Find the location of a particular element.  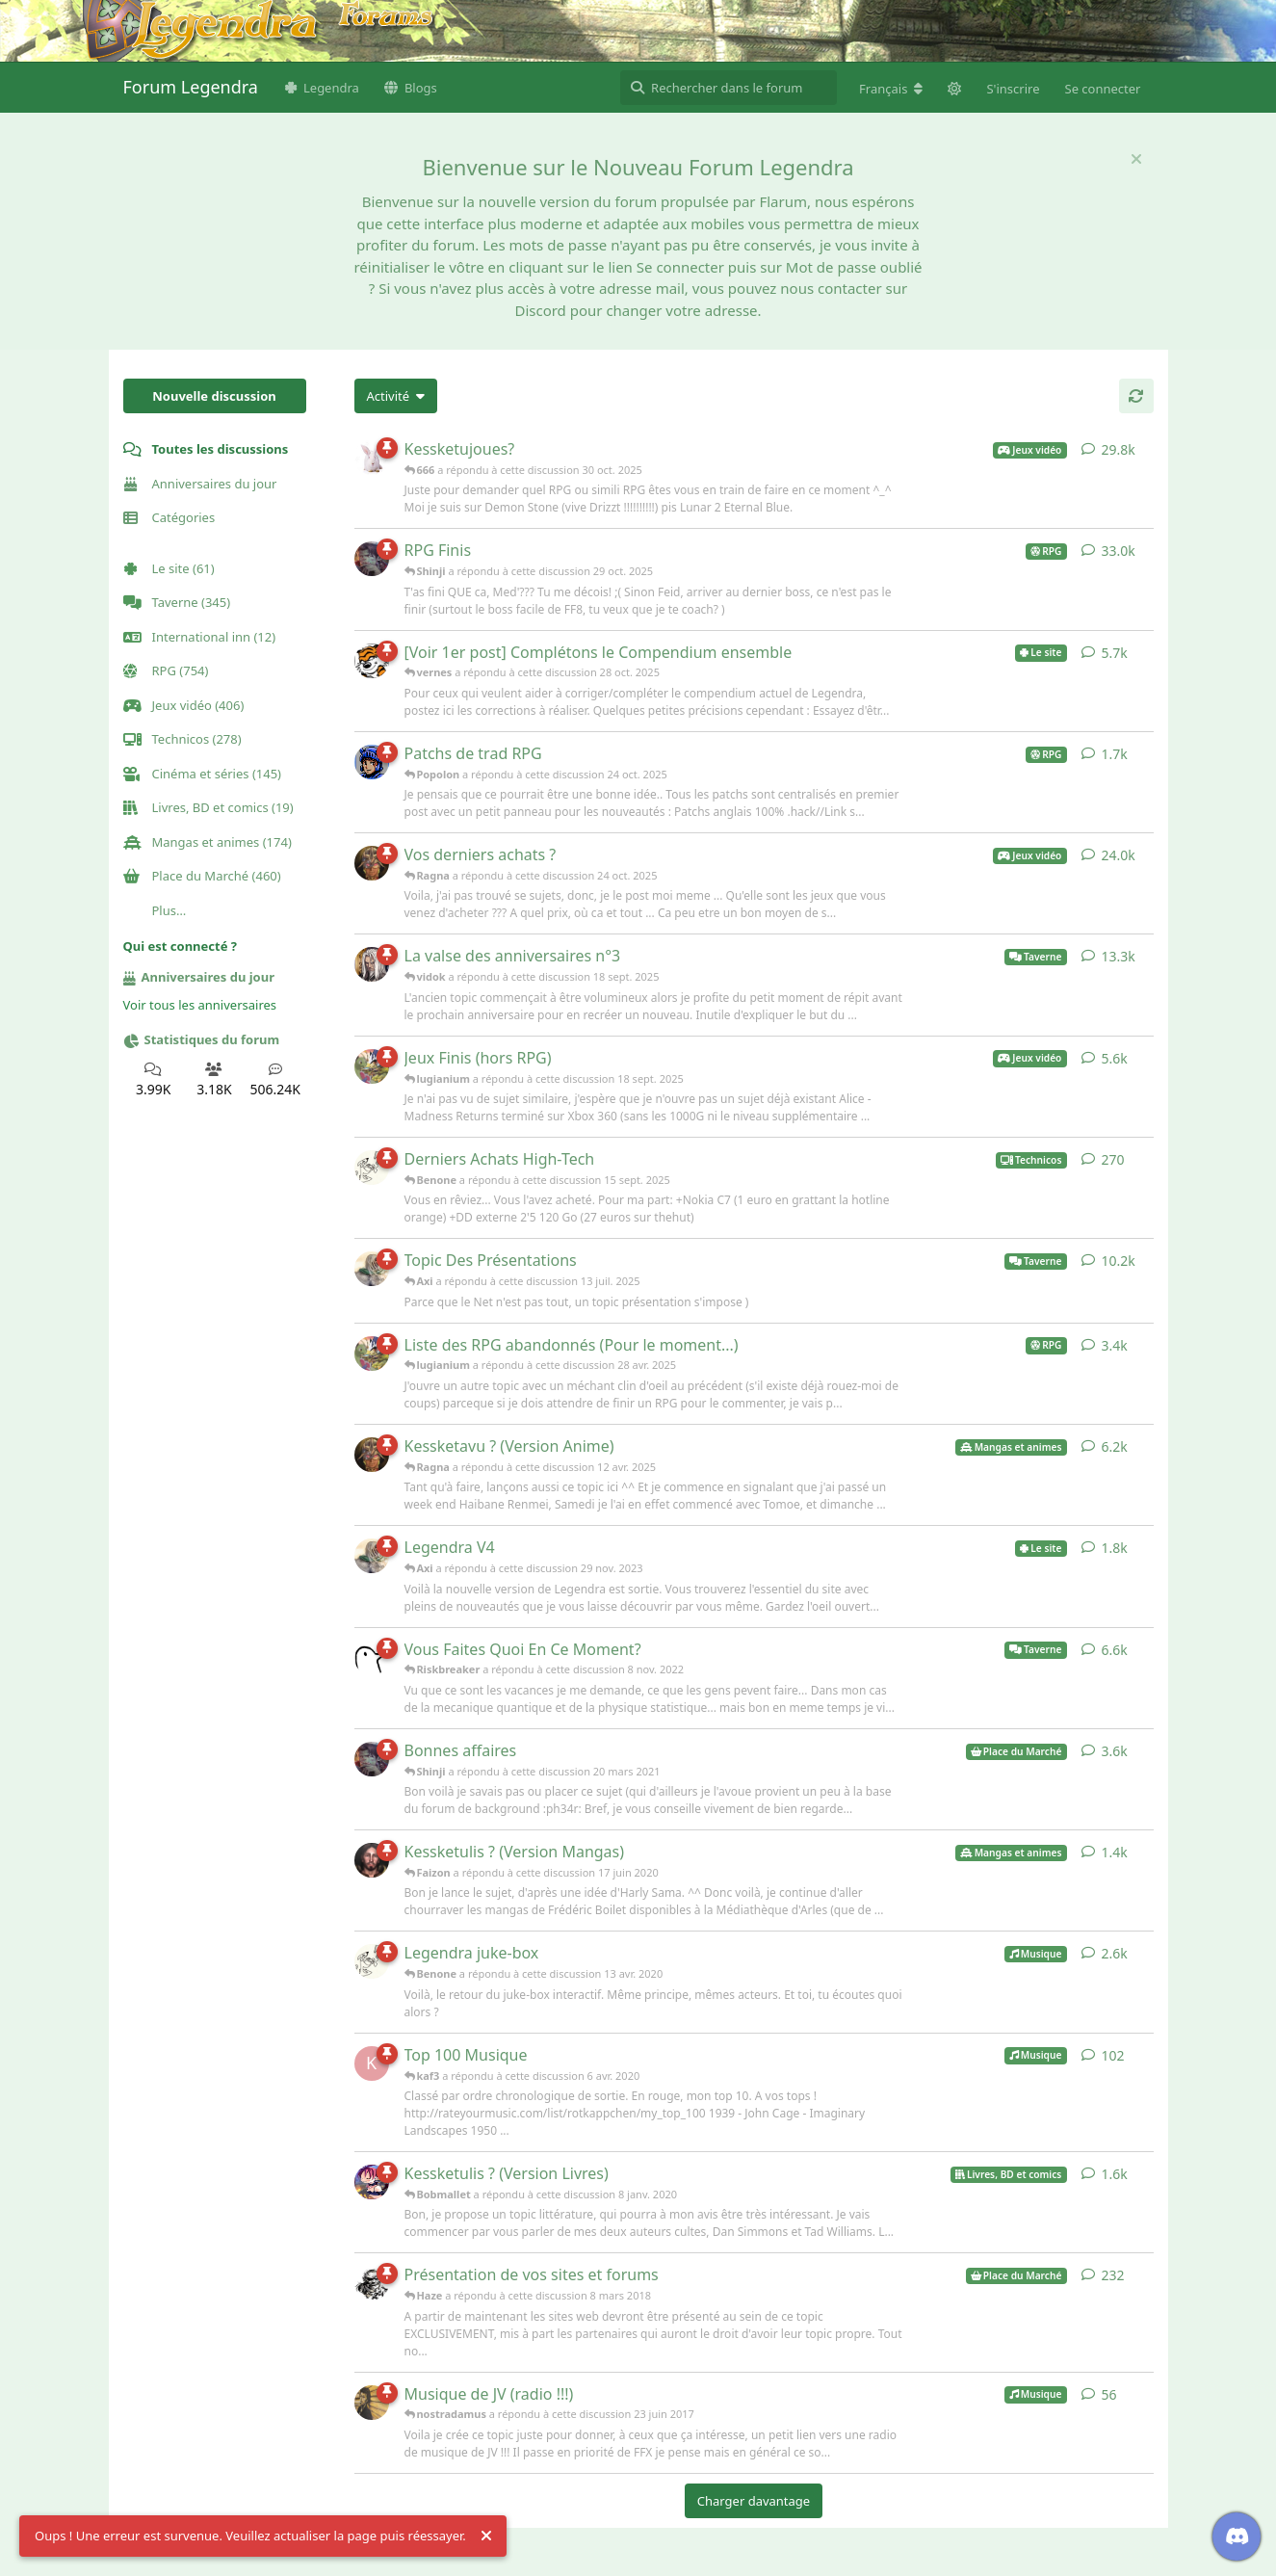

[lugianium a répondu à cette discussion 18 sept. 2025] is located at coordinates (371, 1066).